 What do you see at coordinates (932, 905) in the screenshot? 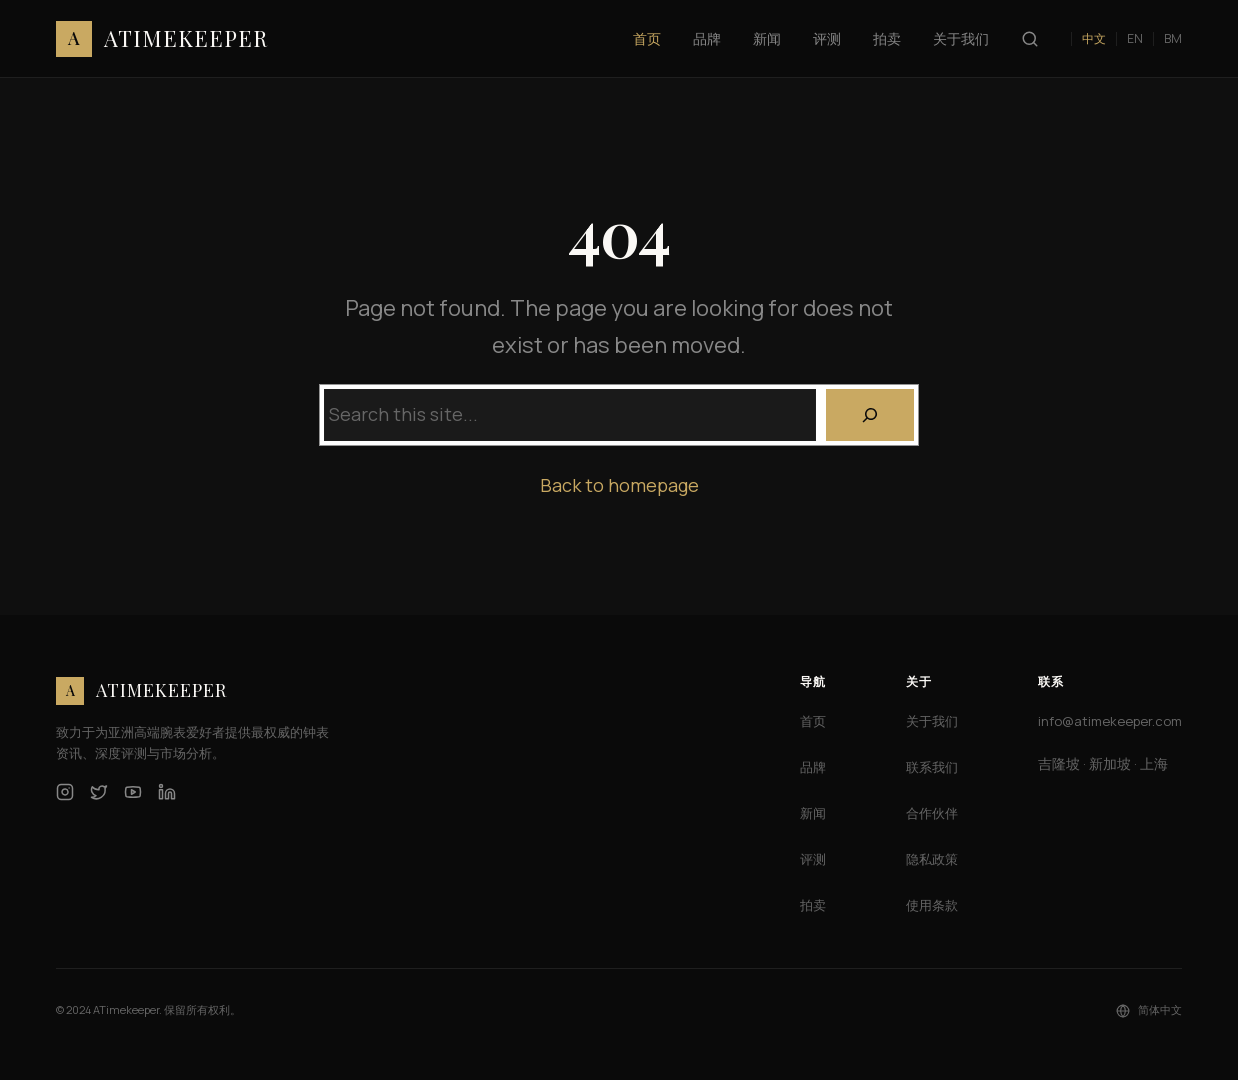
I see `使用条款` at bounding box center [932, 905].